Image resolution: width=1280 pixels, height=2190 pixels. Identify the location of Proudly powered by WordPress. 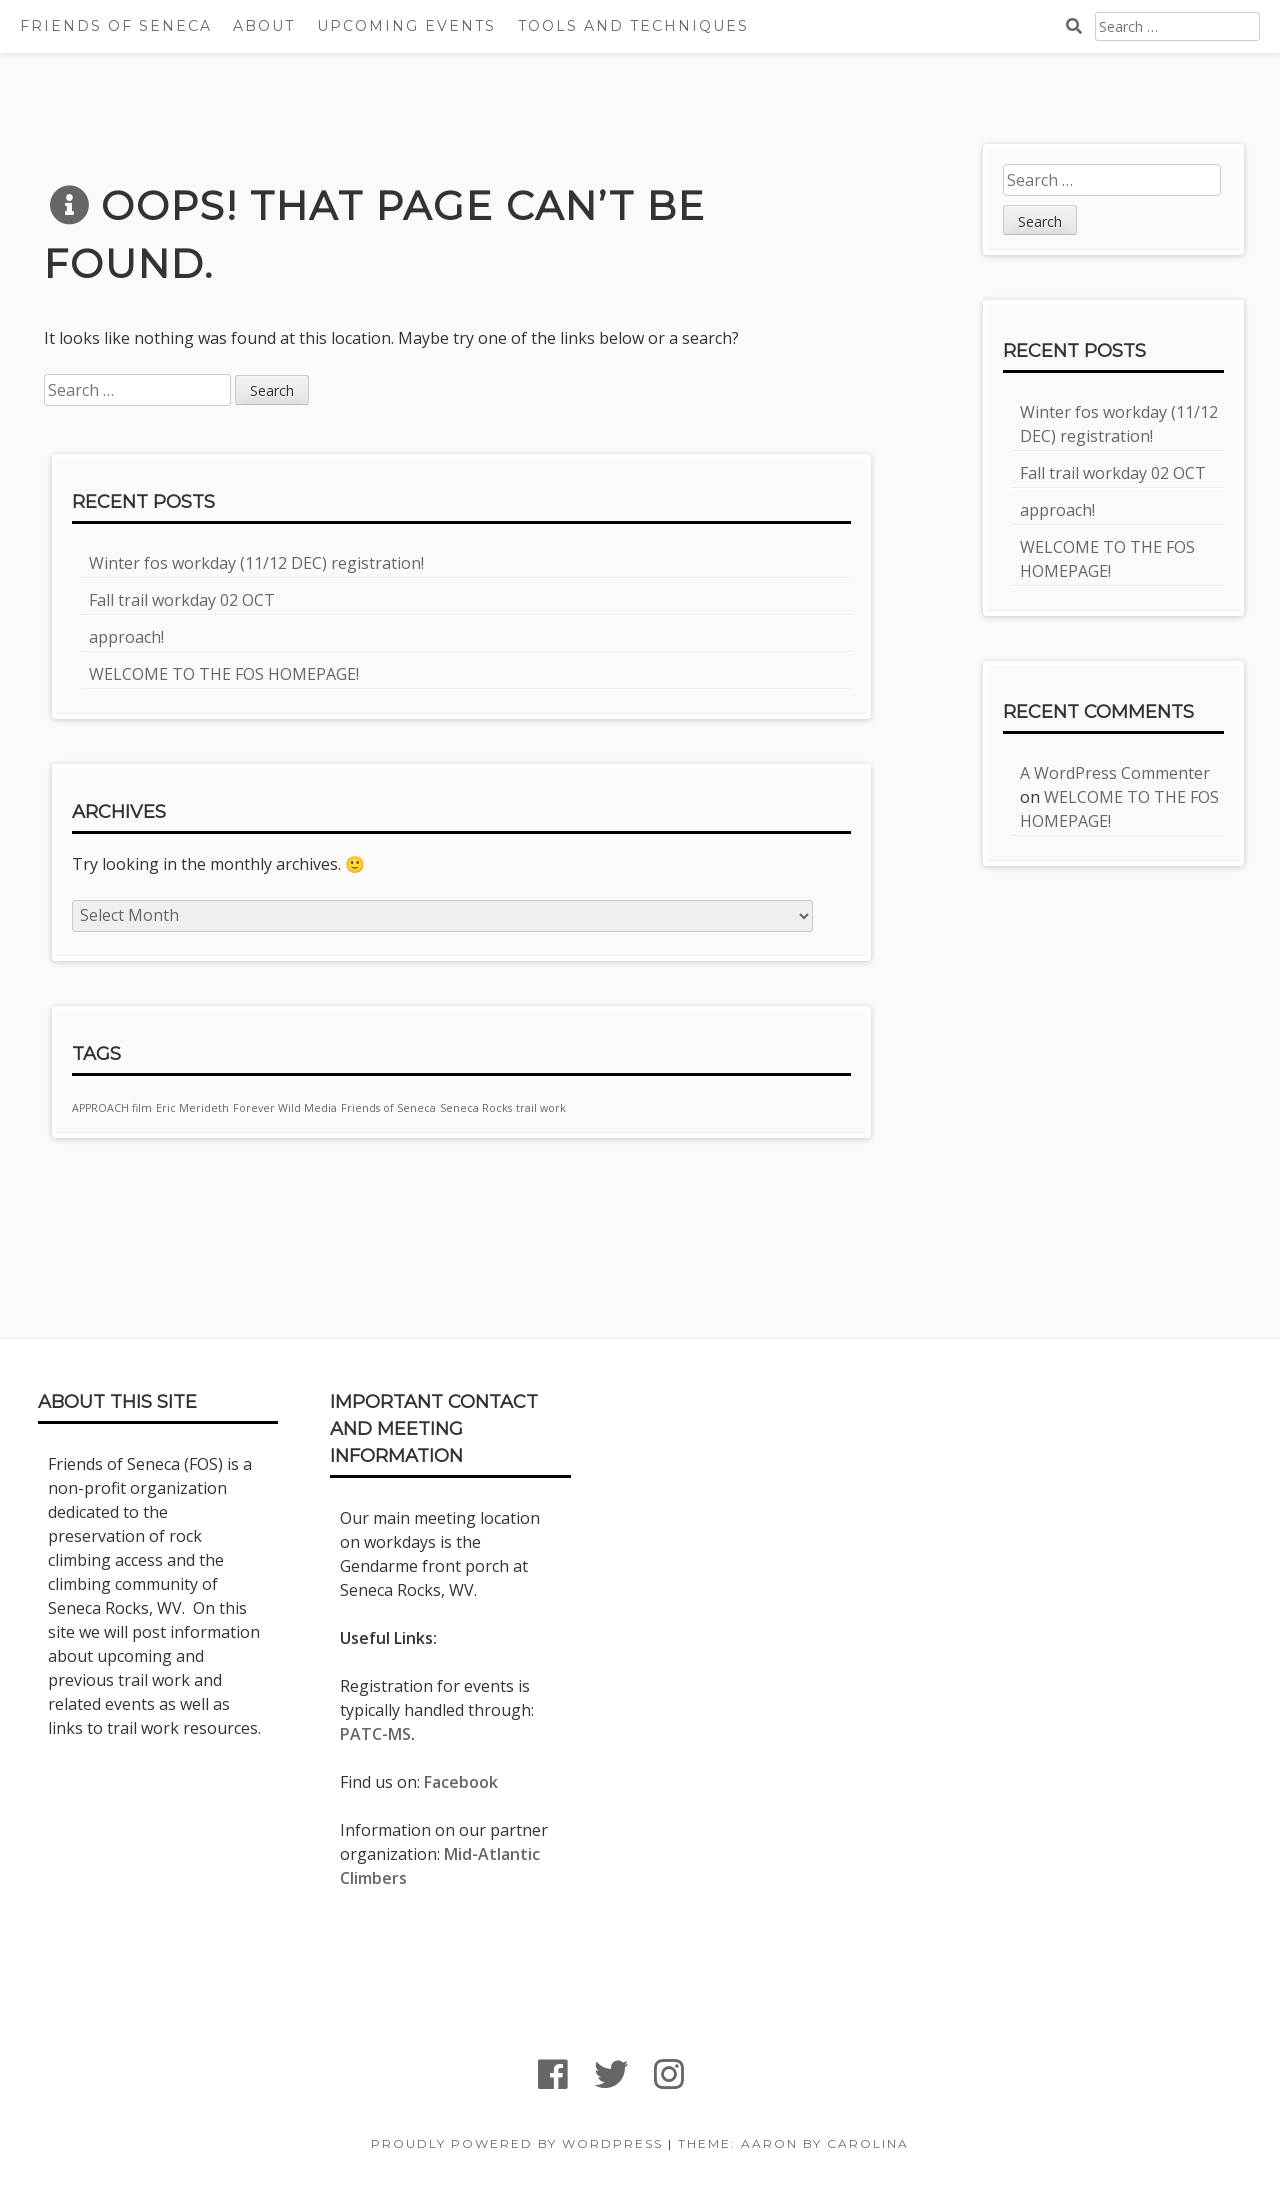
(517, 2143).